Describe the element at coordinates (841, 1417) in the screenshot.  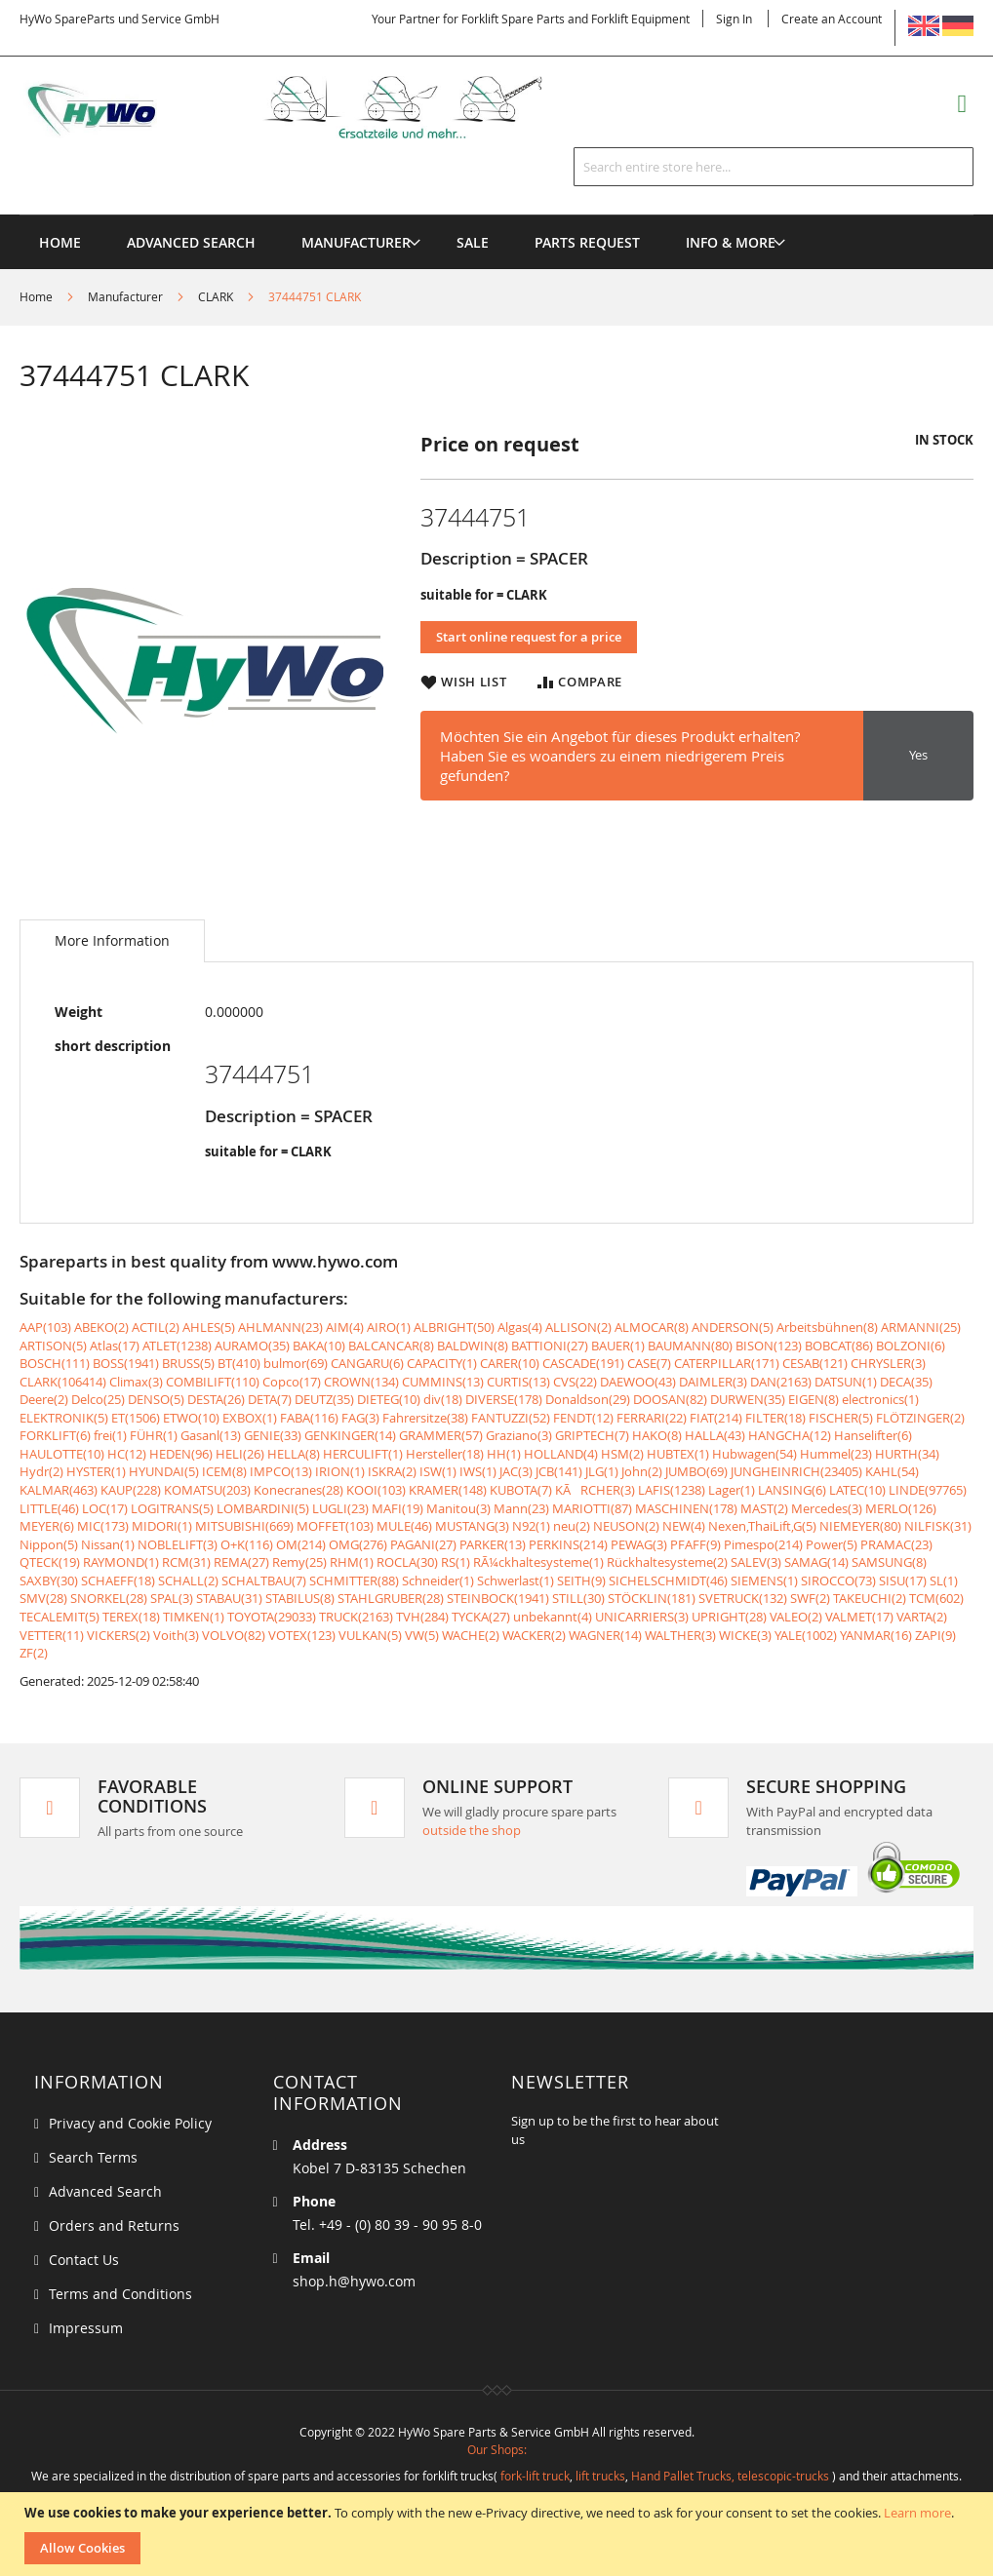
I see `FISCHER(5)` at that location.